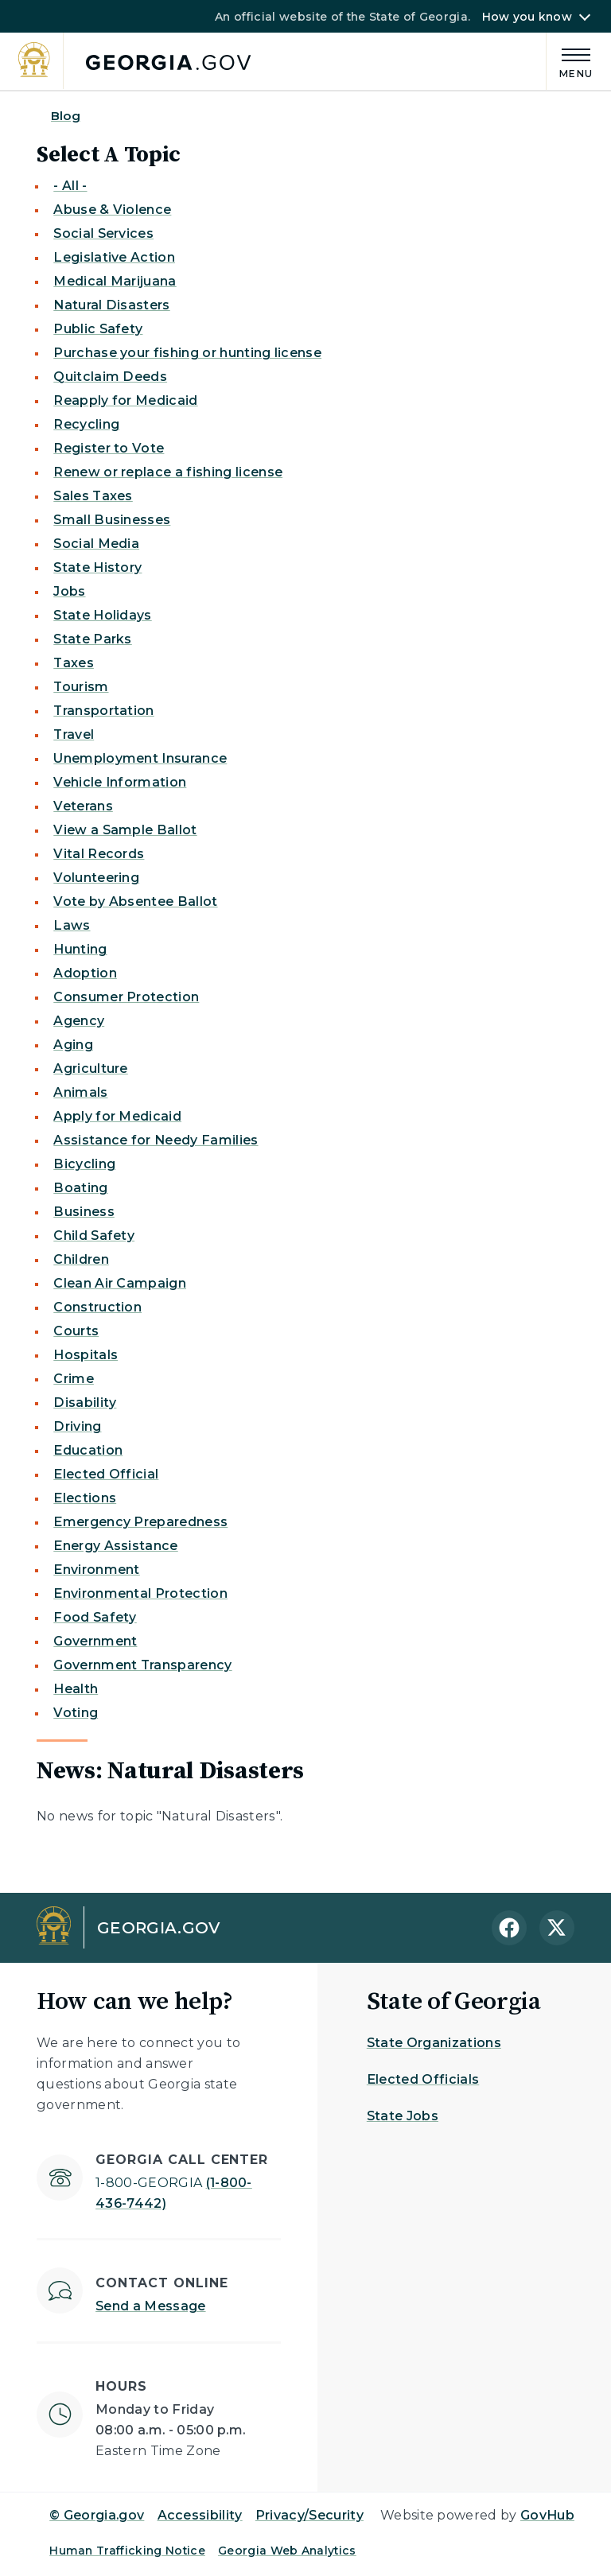 This screenshot has height=2576, width=611. Describe the element at coordinates (86, 424) in the screenshot. I see `Recycling` at that location.